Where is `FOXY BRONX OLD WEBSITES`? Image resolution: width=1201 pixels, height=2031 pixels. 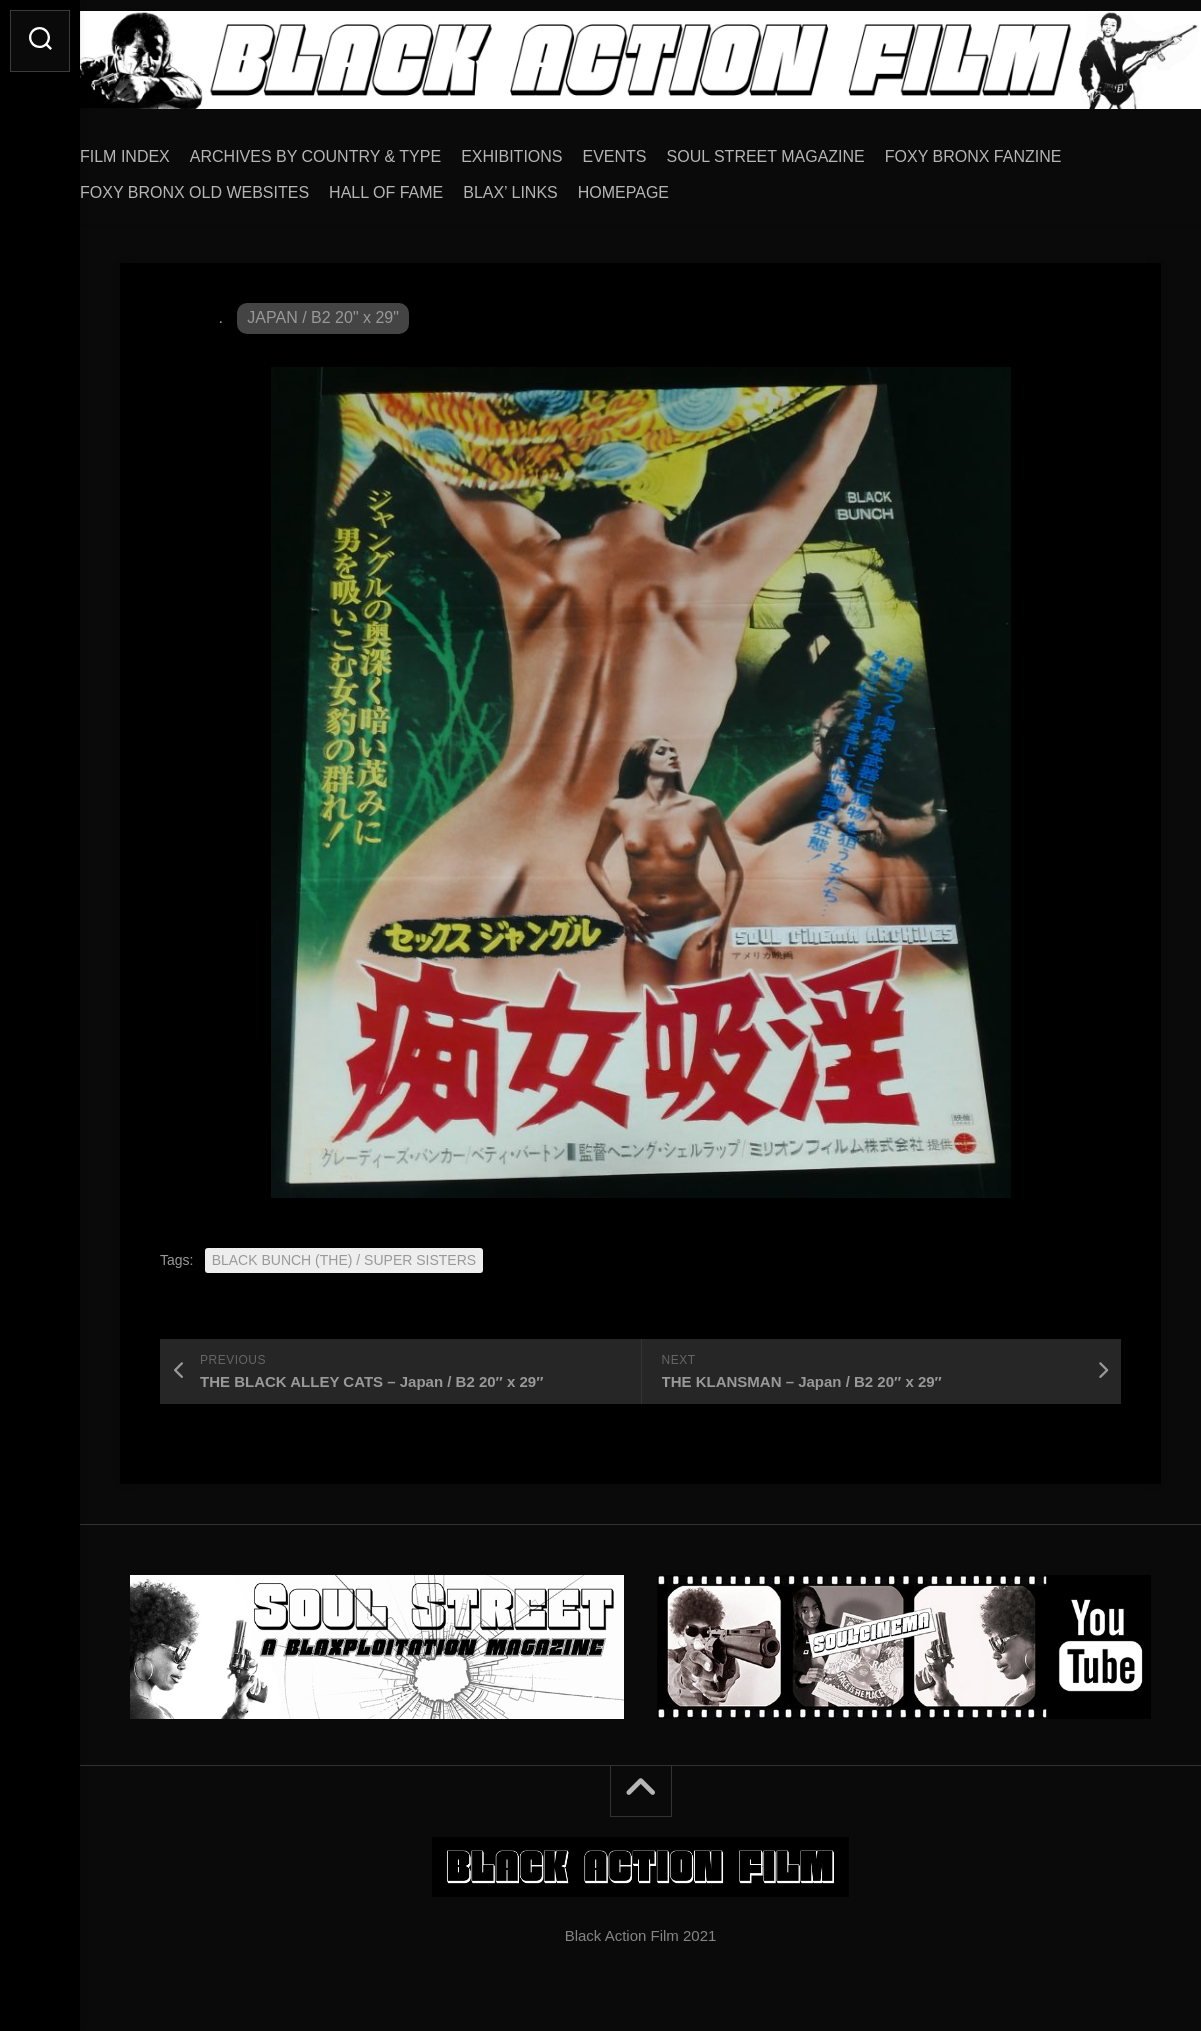 FOXY BRONX OLD WEBSITES is located at coordinates (234, 185).